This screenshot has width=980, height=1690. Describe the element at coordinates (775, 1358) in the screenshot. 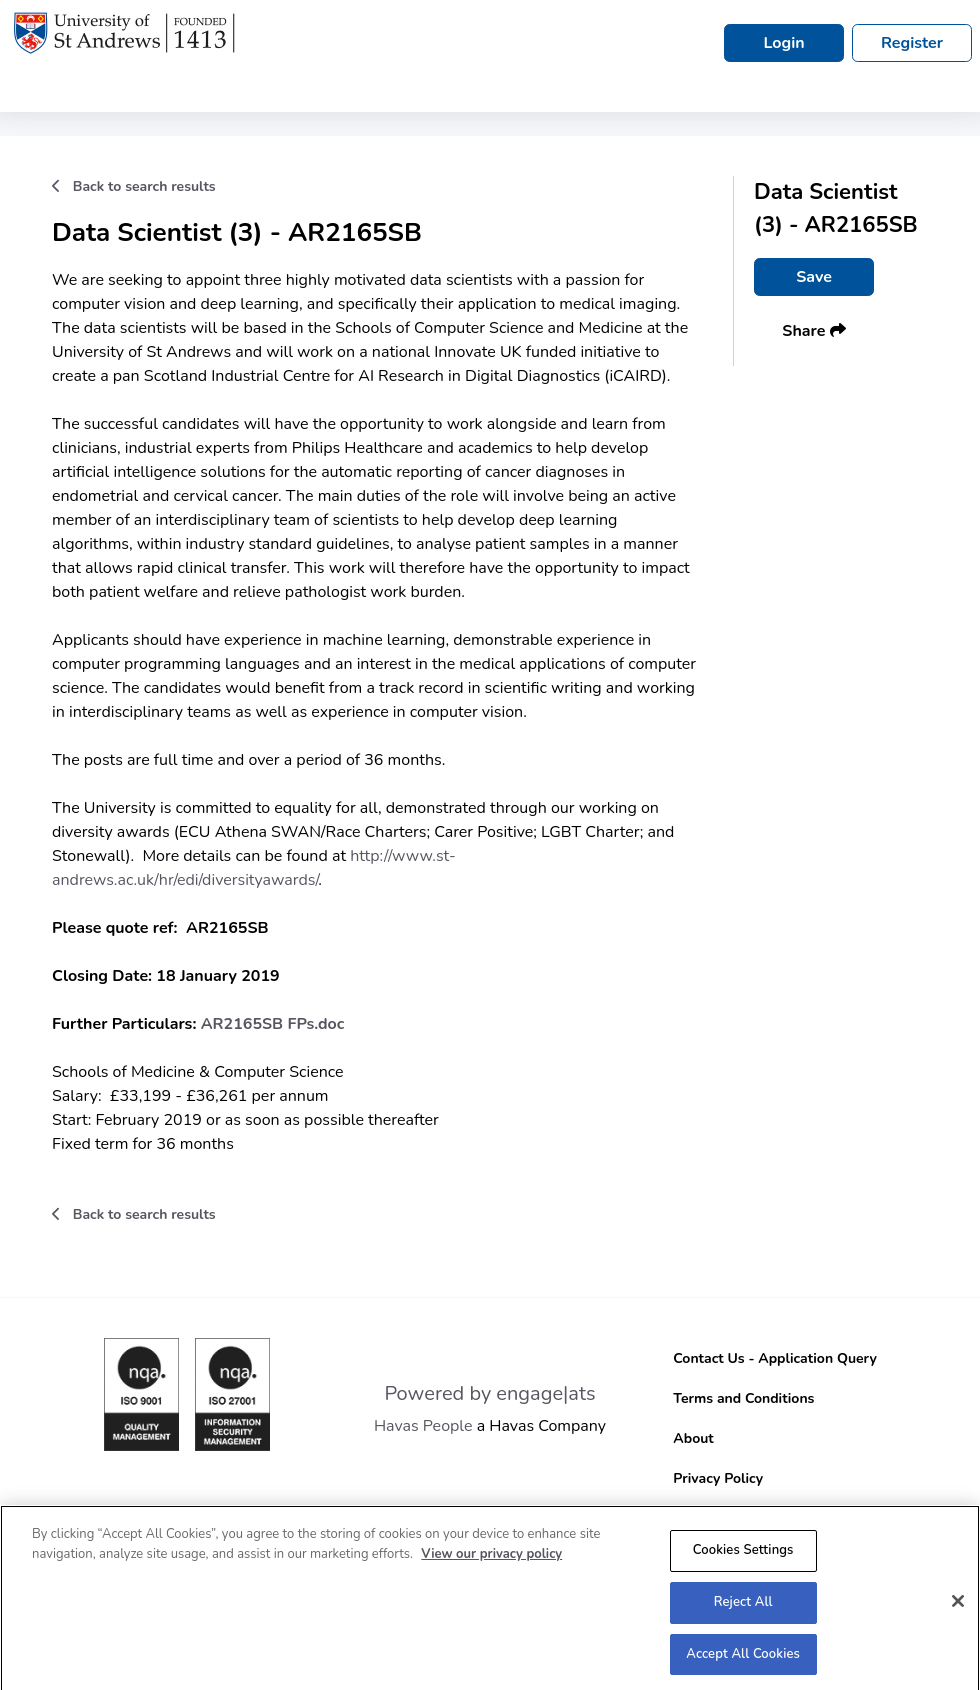

I see `Contact Us - Application Query` at that location.